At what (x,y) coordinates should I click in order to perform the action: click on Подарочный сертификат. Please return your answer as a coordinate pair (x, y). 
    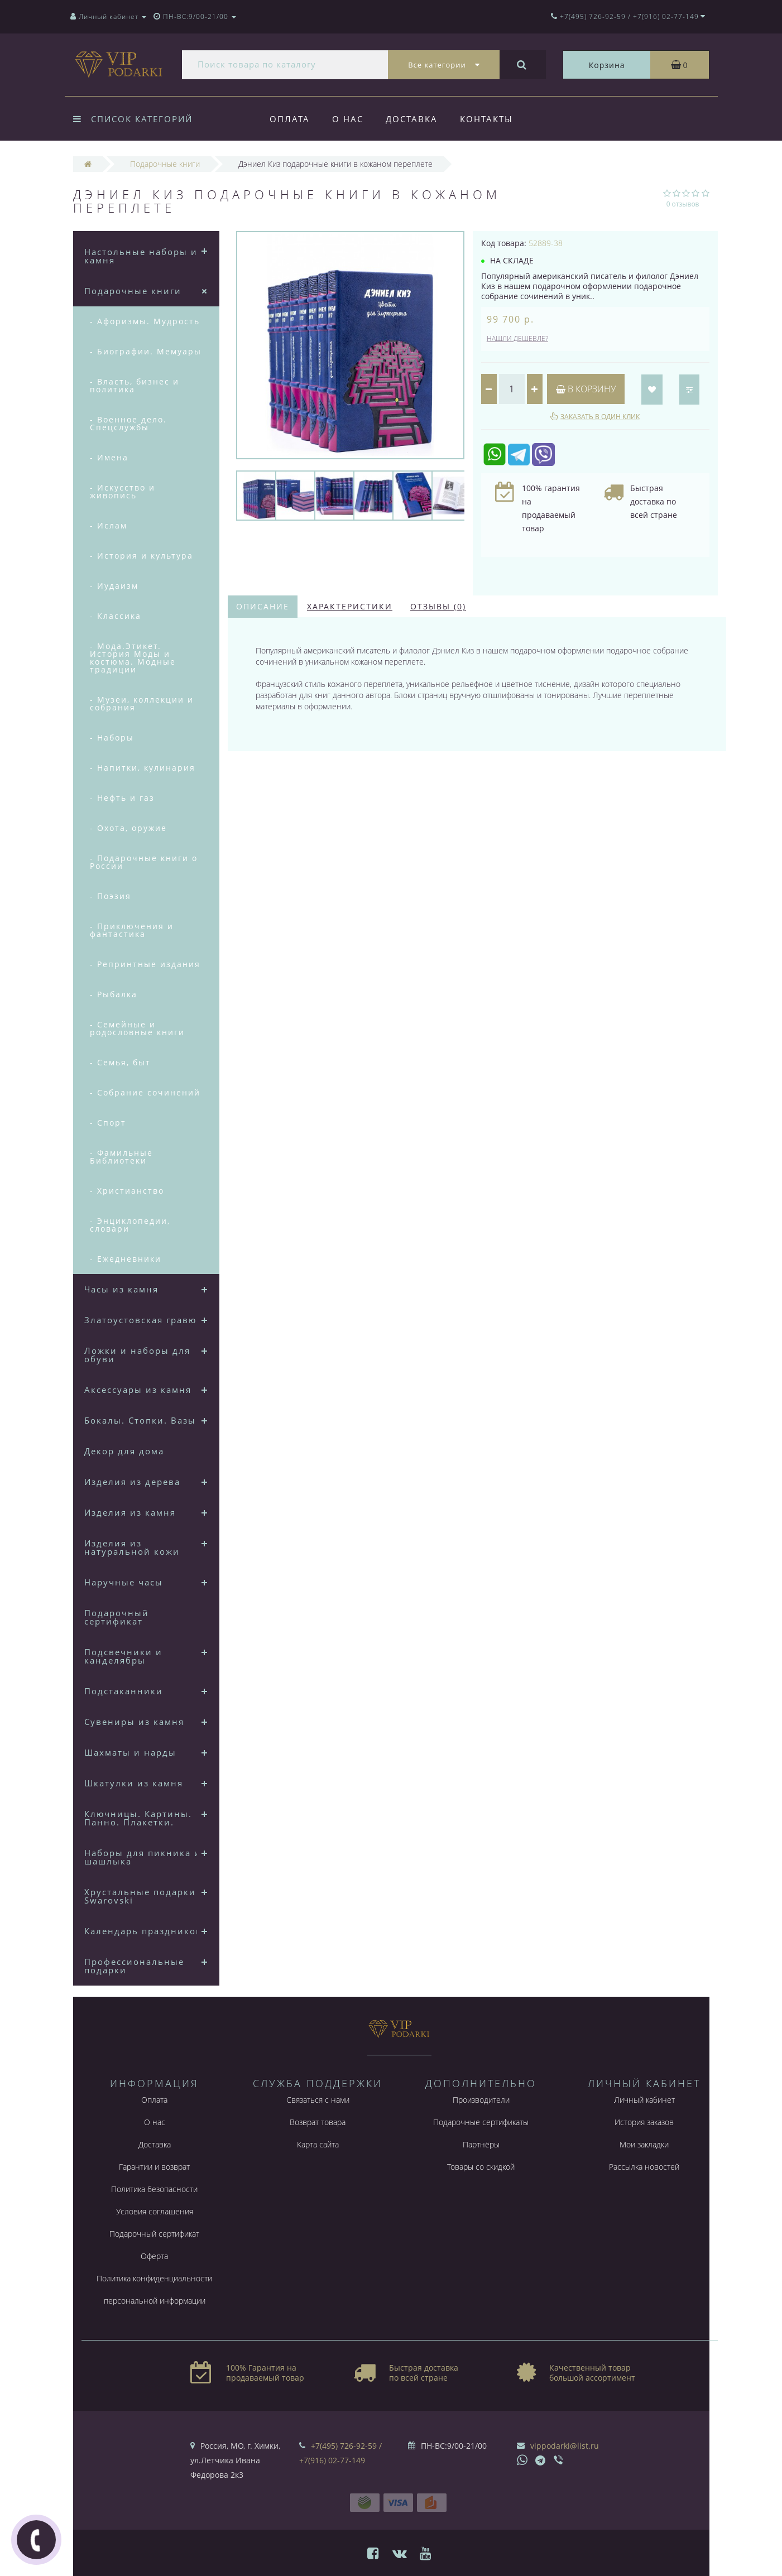
    Looking at the image, I should click on (116, 1617).